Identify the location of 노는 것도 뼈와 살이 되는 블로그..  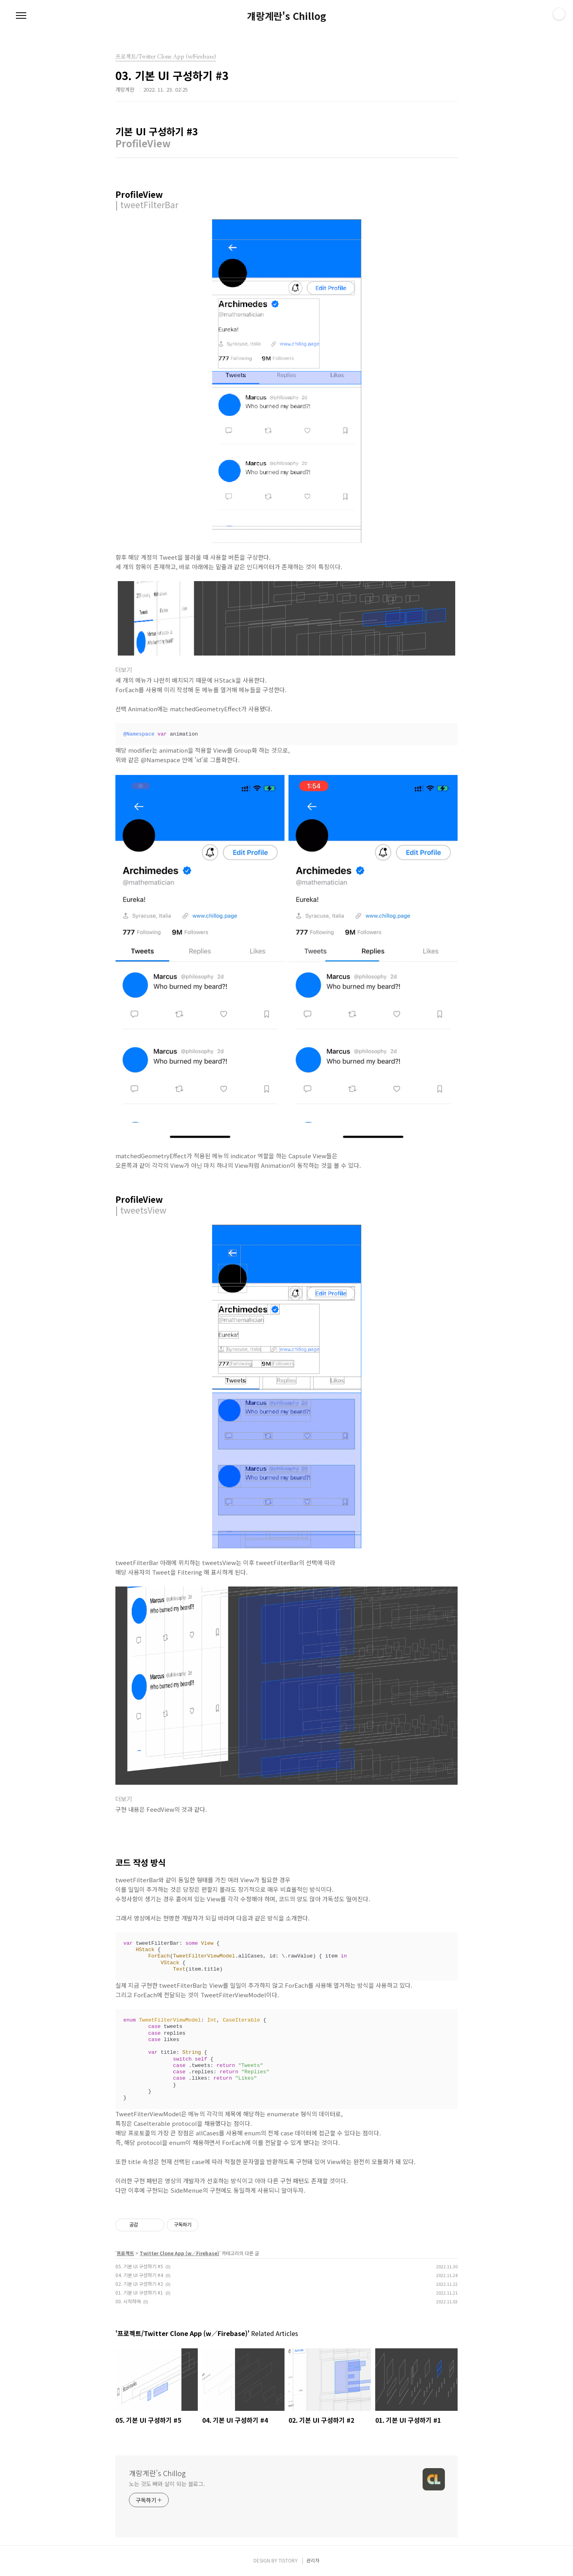
(167, 2484).